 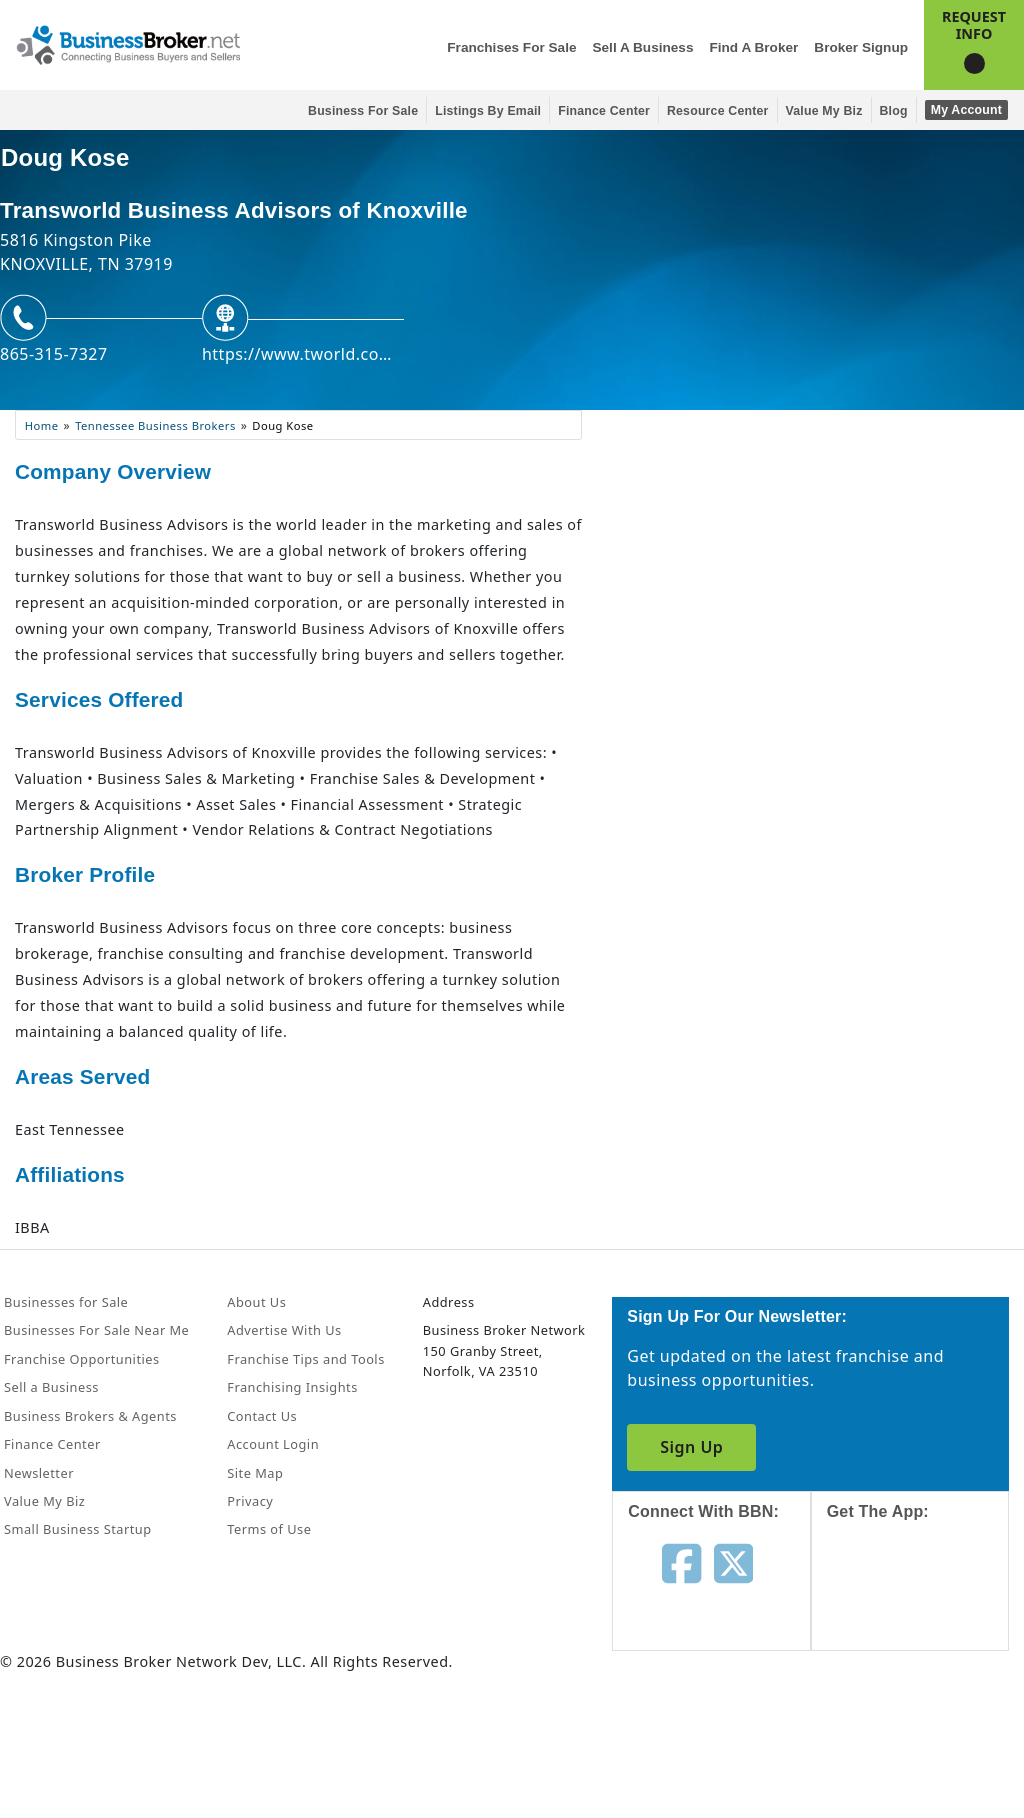 I want to click on Resource Center, so click(x=718, y=111).